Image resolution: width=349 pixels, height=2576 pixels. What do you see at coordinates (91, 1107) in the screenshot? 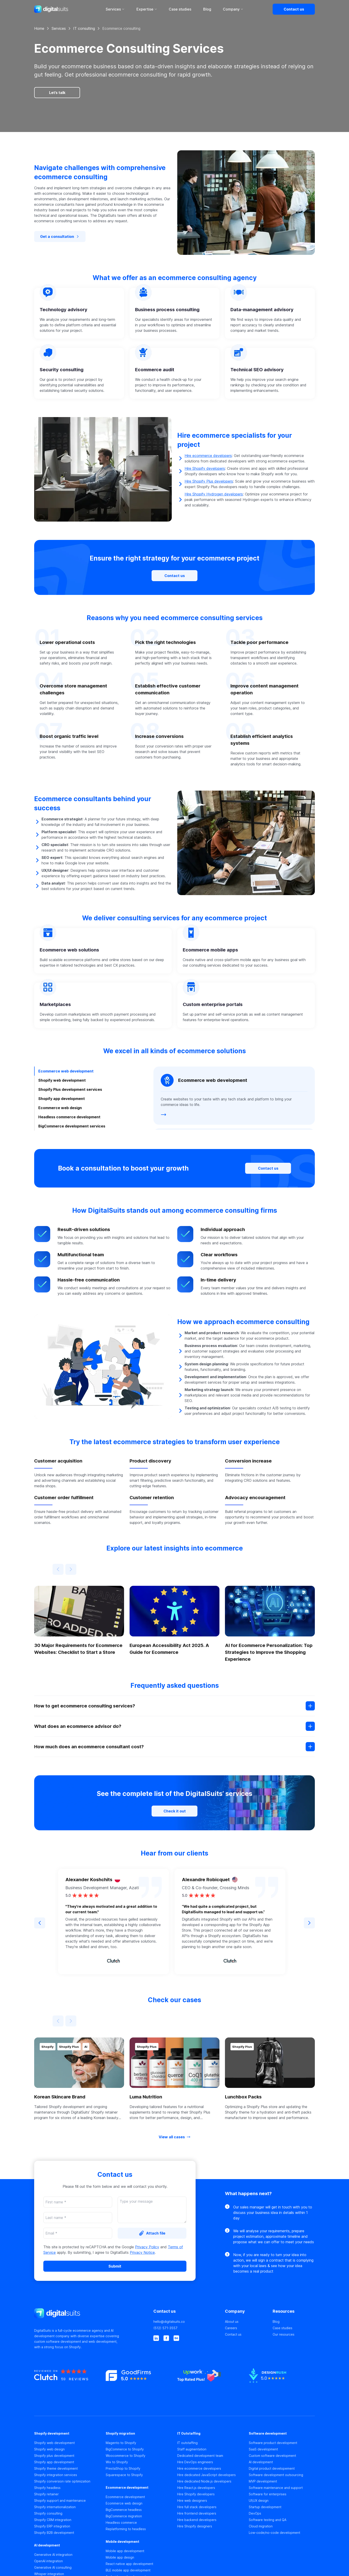
I see `[Ecommerce web design]` at bounding box center [91, 1107].